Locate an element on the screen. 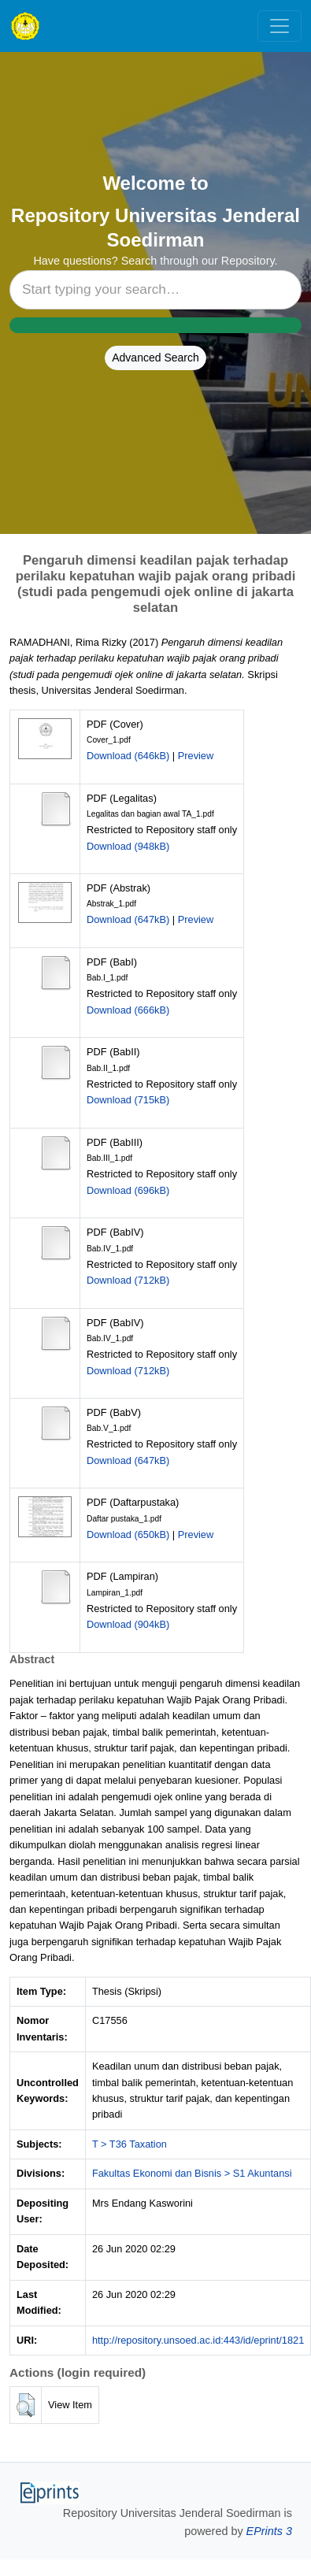 This screenshot has height=2576, width=311. Download (904kB) is located at coordinates (128, 1624).